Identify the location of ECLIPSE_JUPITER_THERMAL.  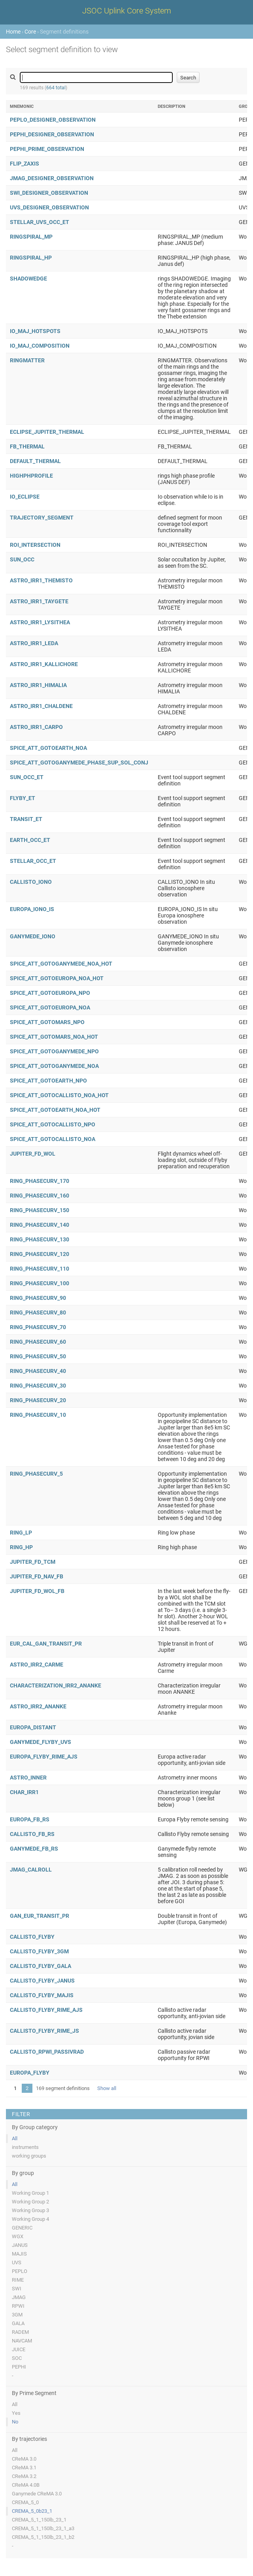
(47, 432).